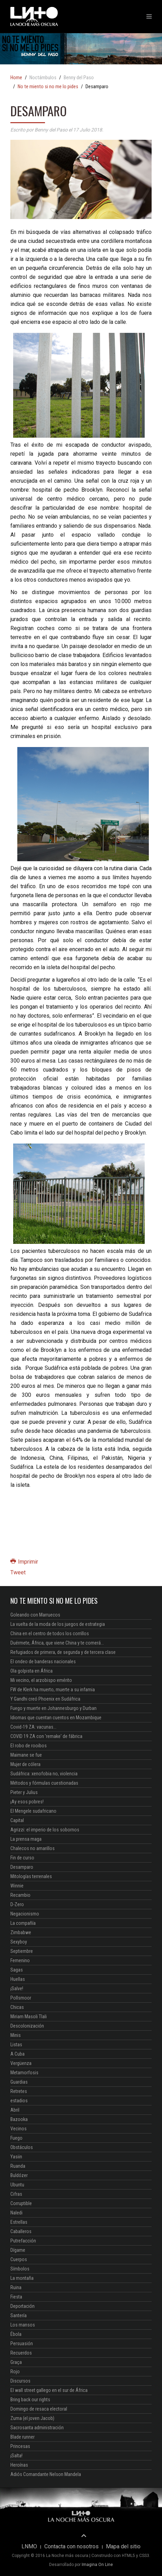  Describe the element at coordinates (123, 2546) in the screenshot. I see `Mapa del sitio` at that location.